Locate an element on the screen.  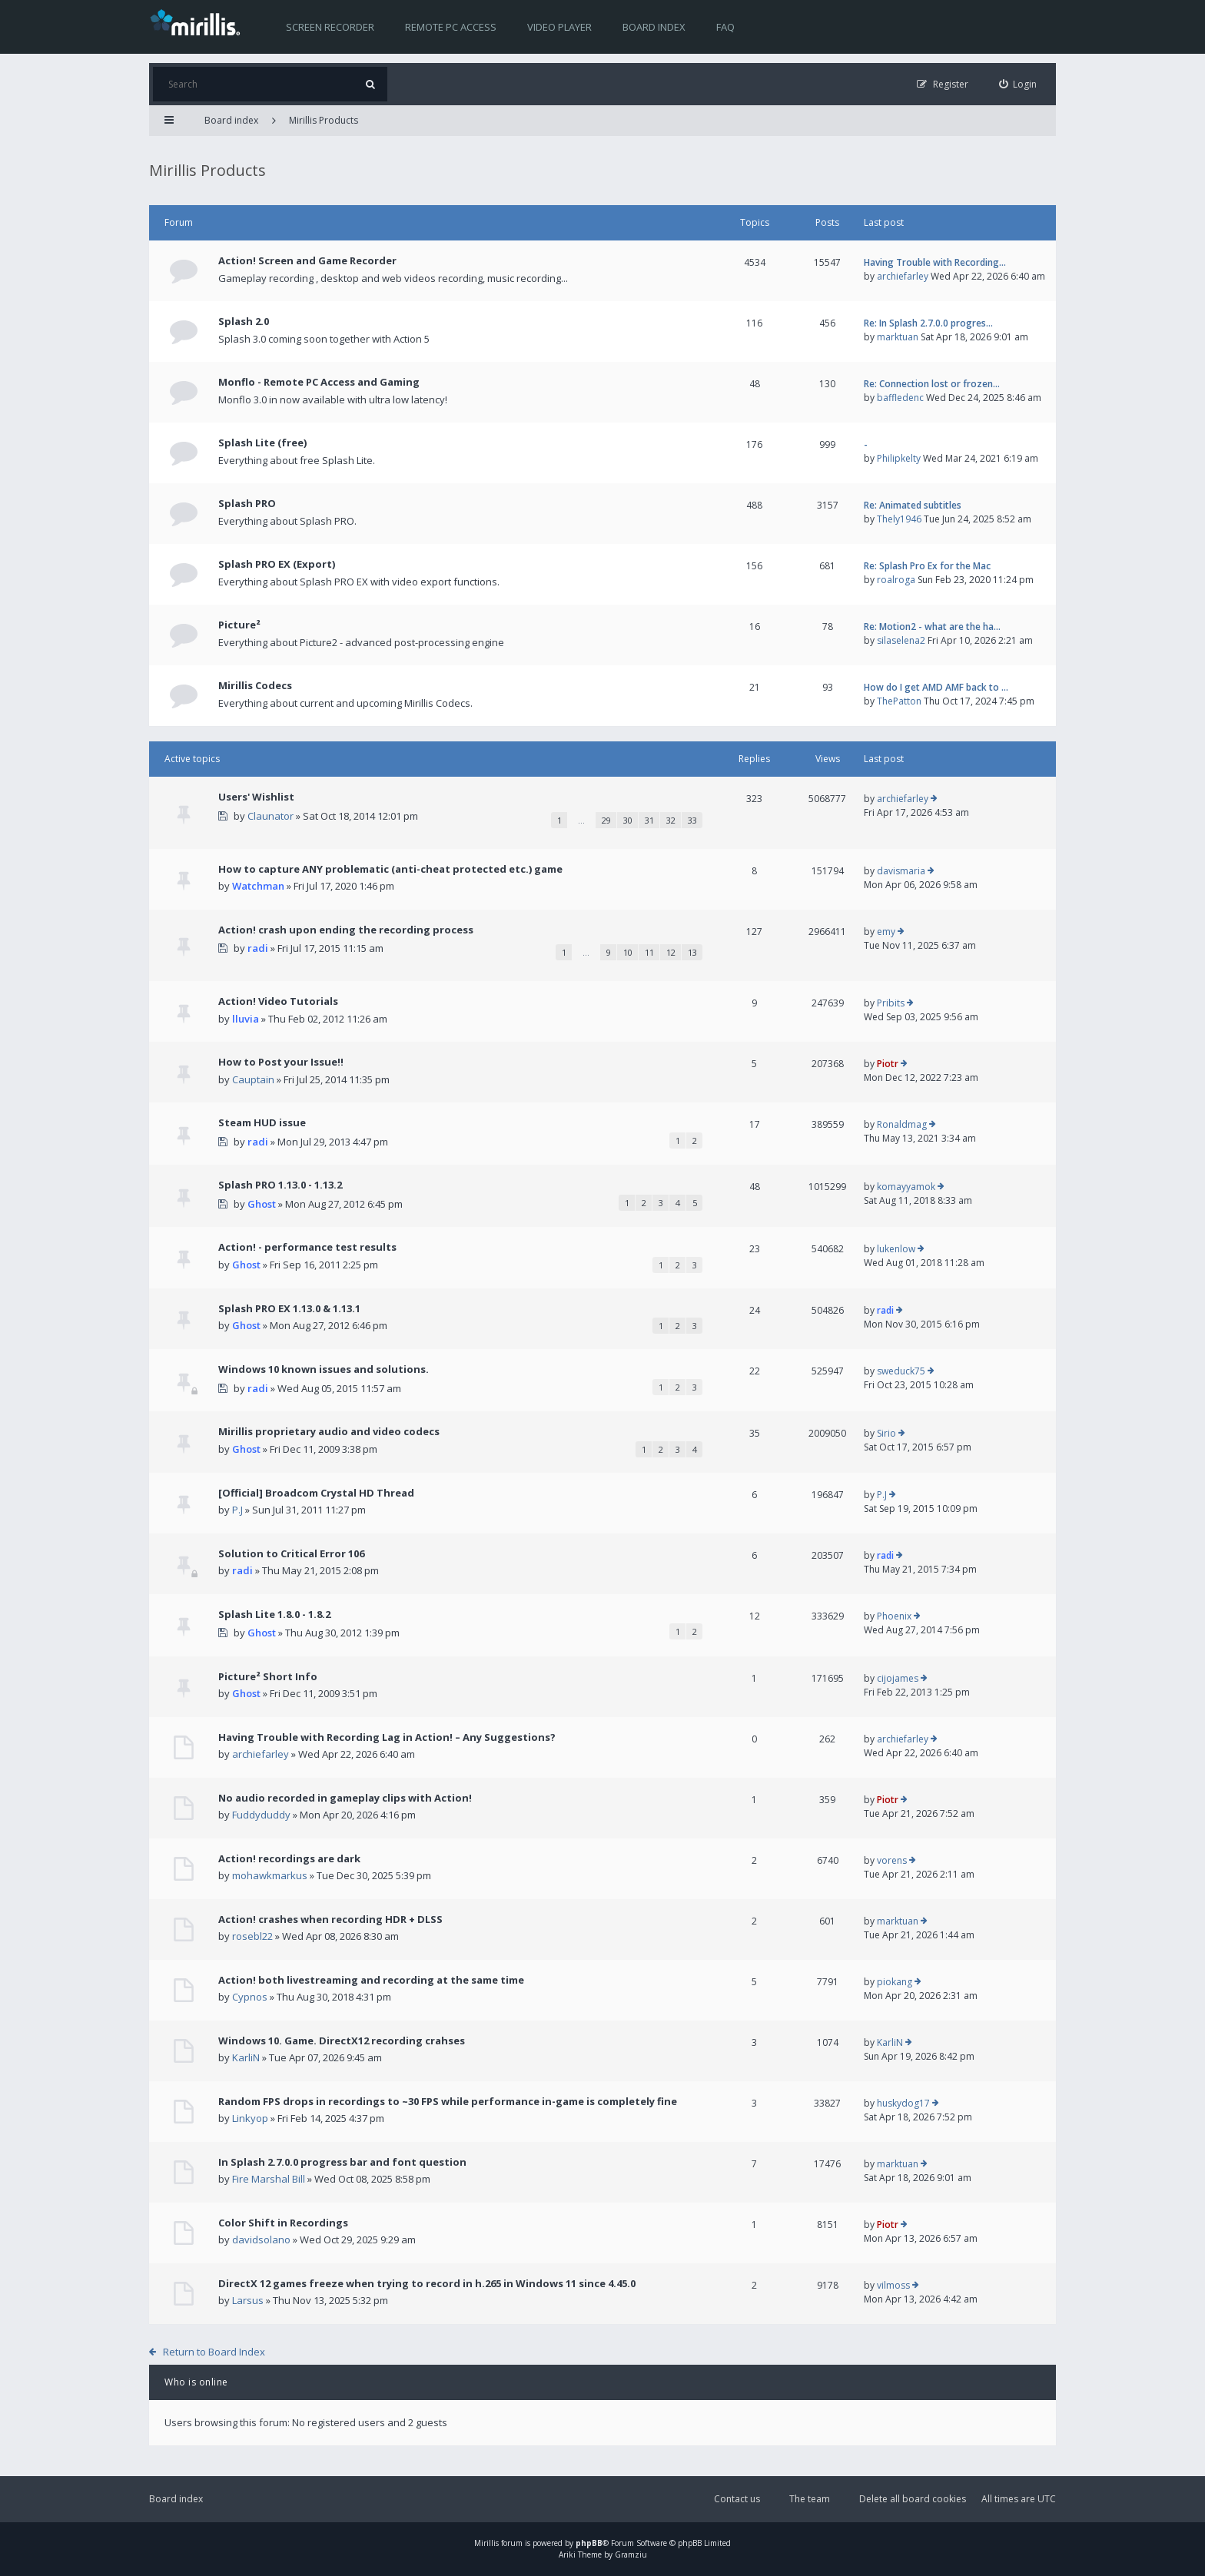
Having Trouble with Recording… is located at coordinates (935, 262).